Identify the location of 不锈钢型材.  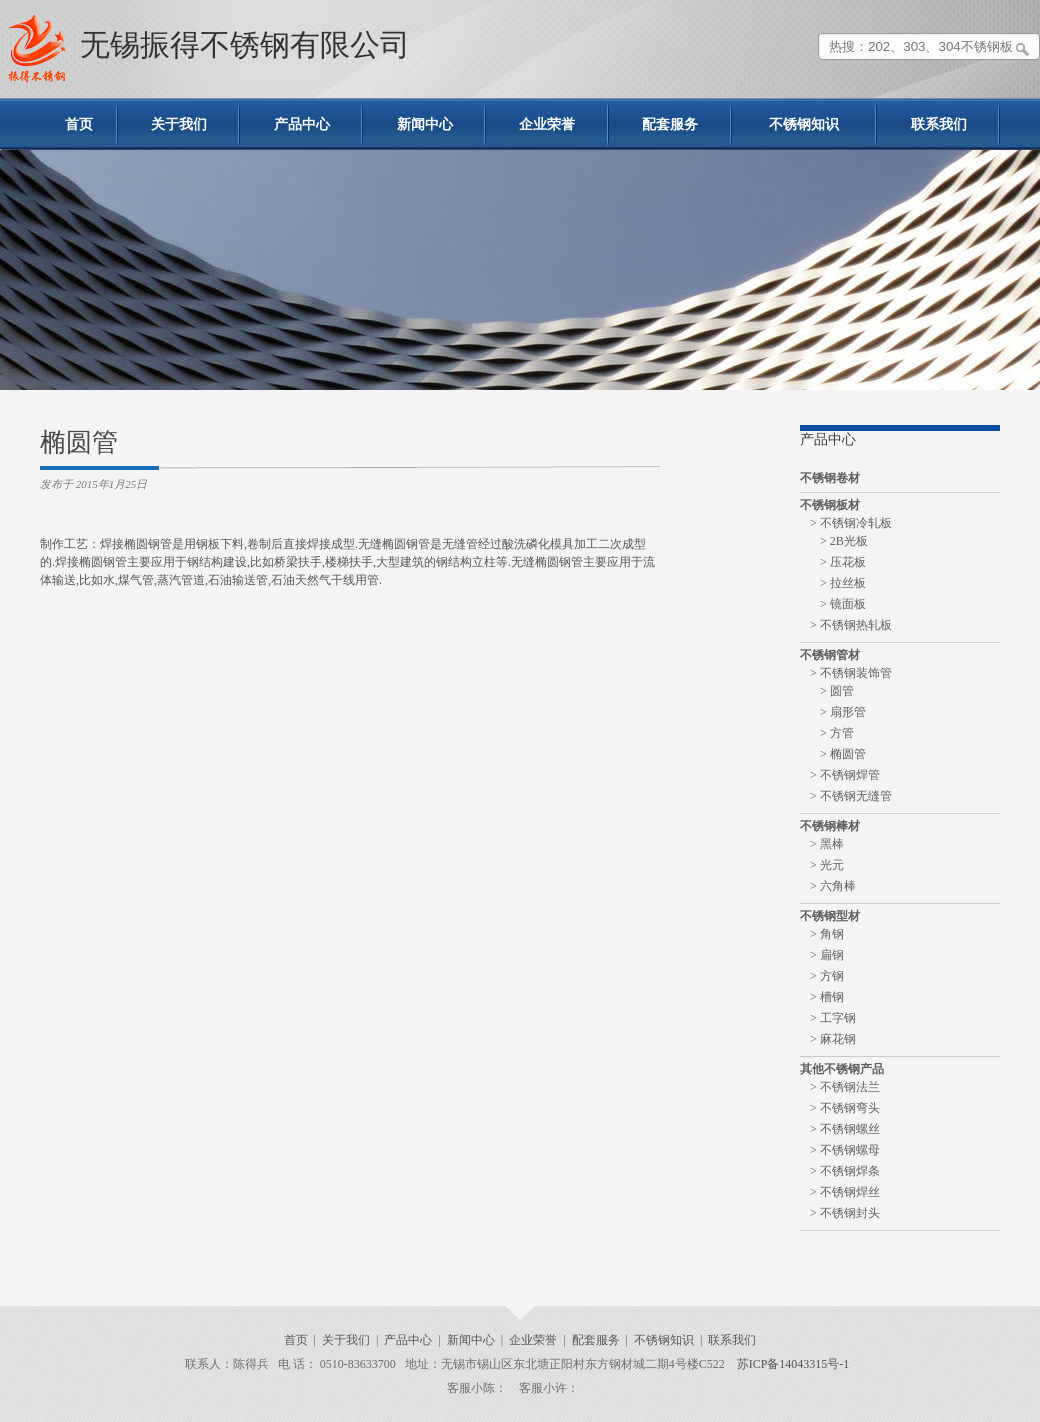
(830, 916).